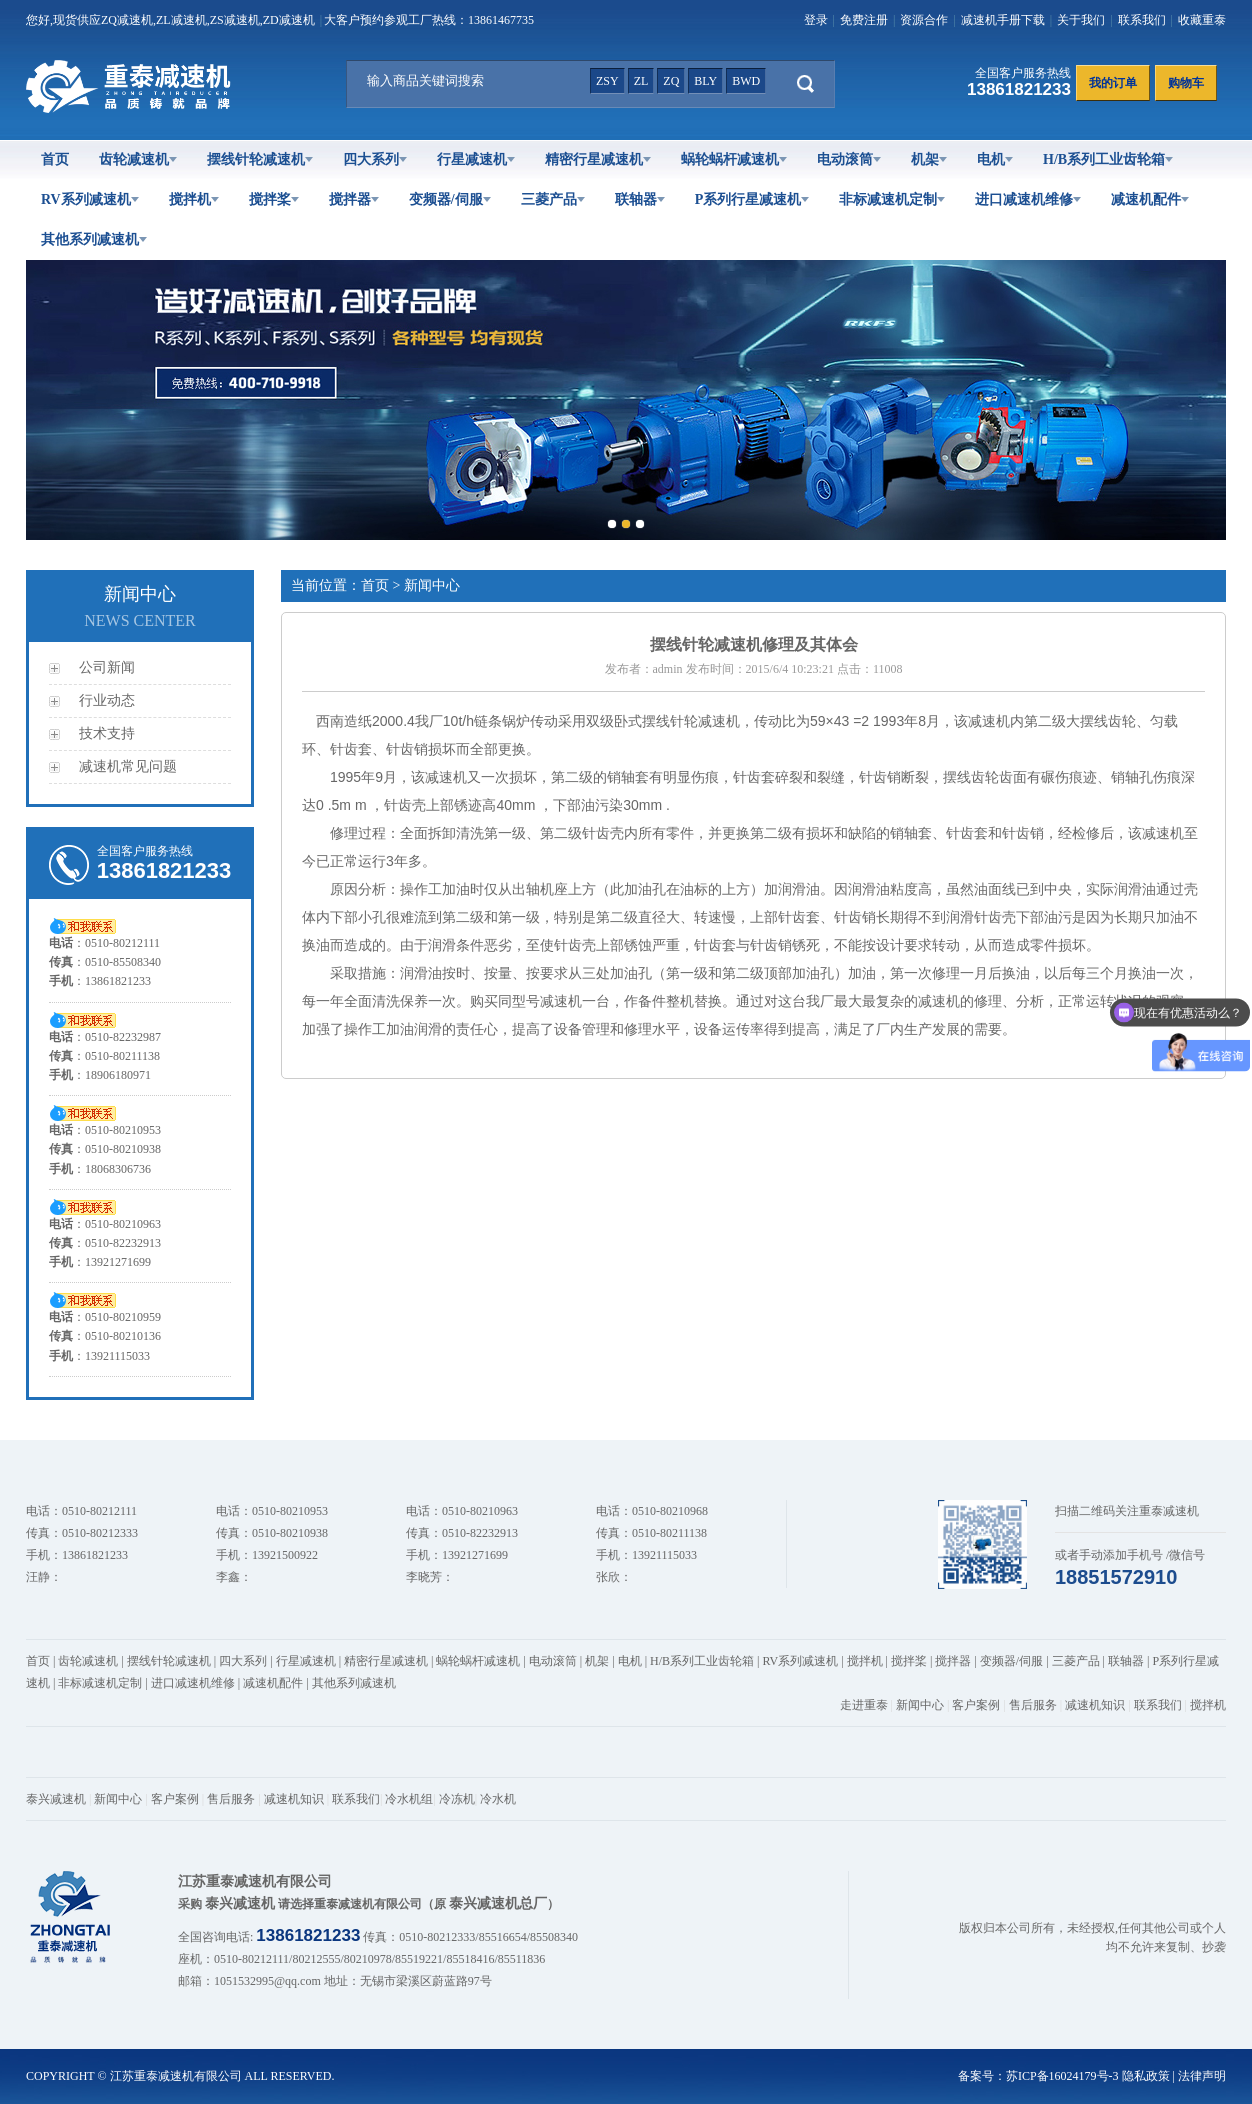  I want to click on 技术支持, so click(107, 733).